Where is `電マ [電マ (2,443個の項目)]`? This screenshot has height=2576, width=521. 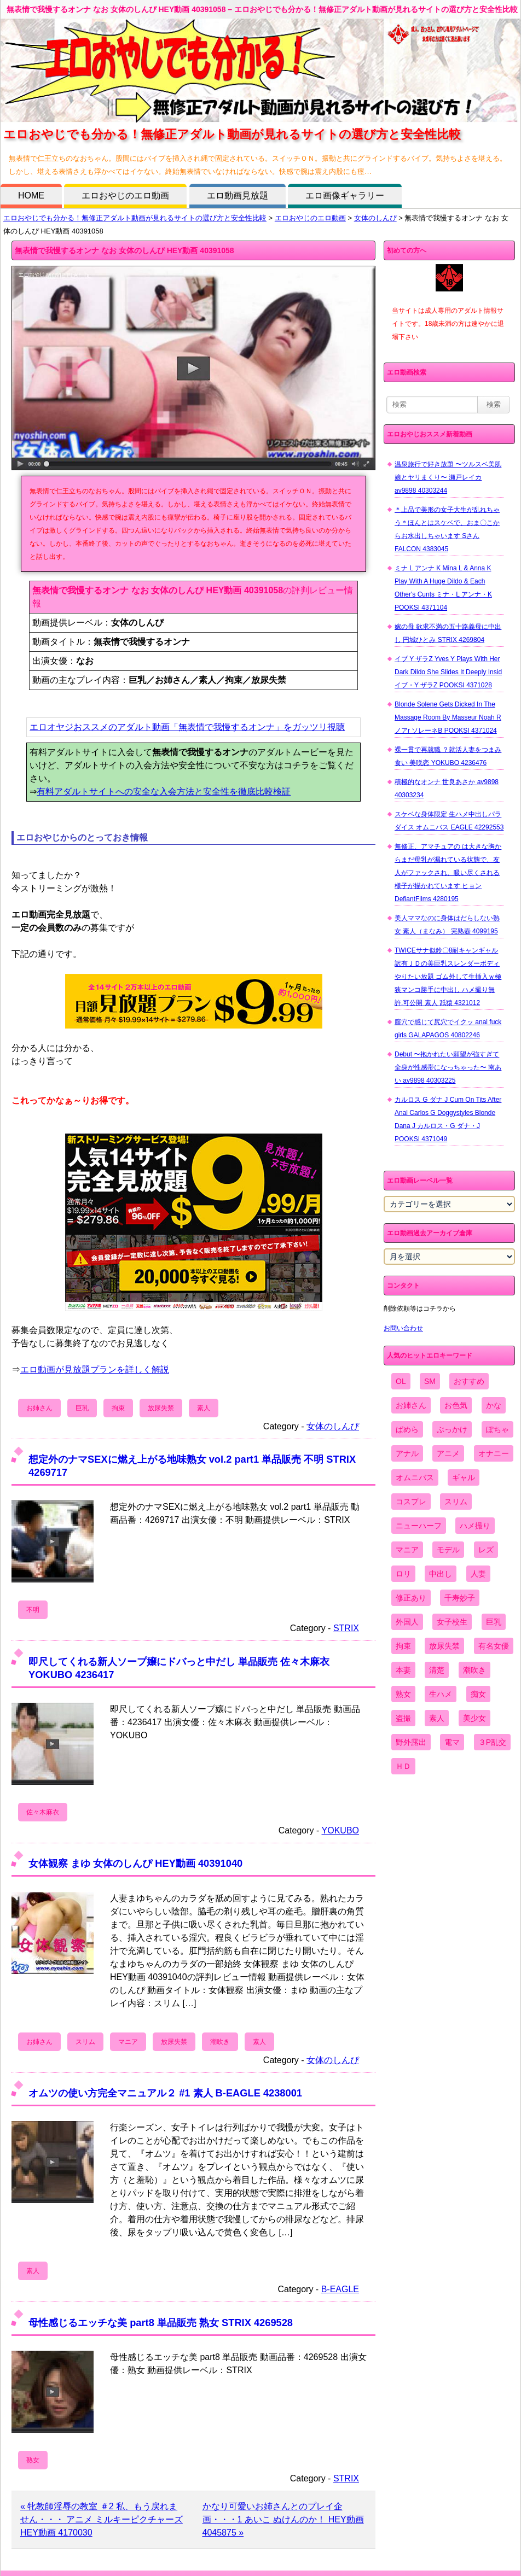 電マ [電マ (2,443個の項目)] is located at coordinates (452, 1742).